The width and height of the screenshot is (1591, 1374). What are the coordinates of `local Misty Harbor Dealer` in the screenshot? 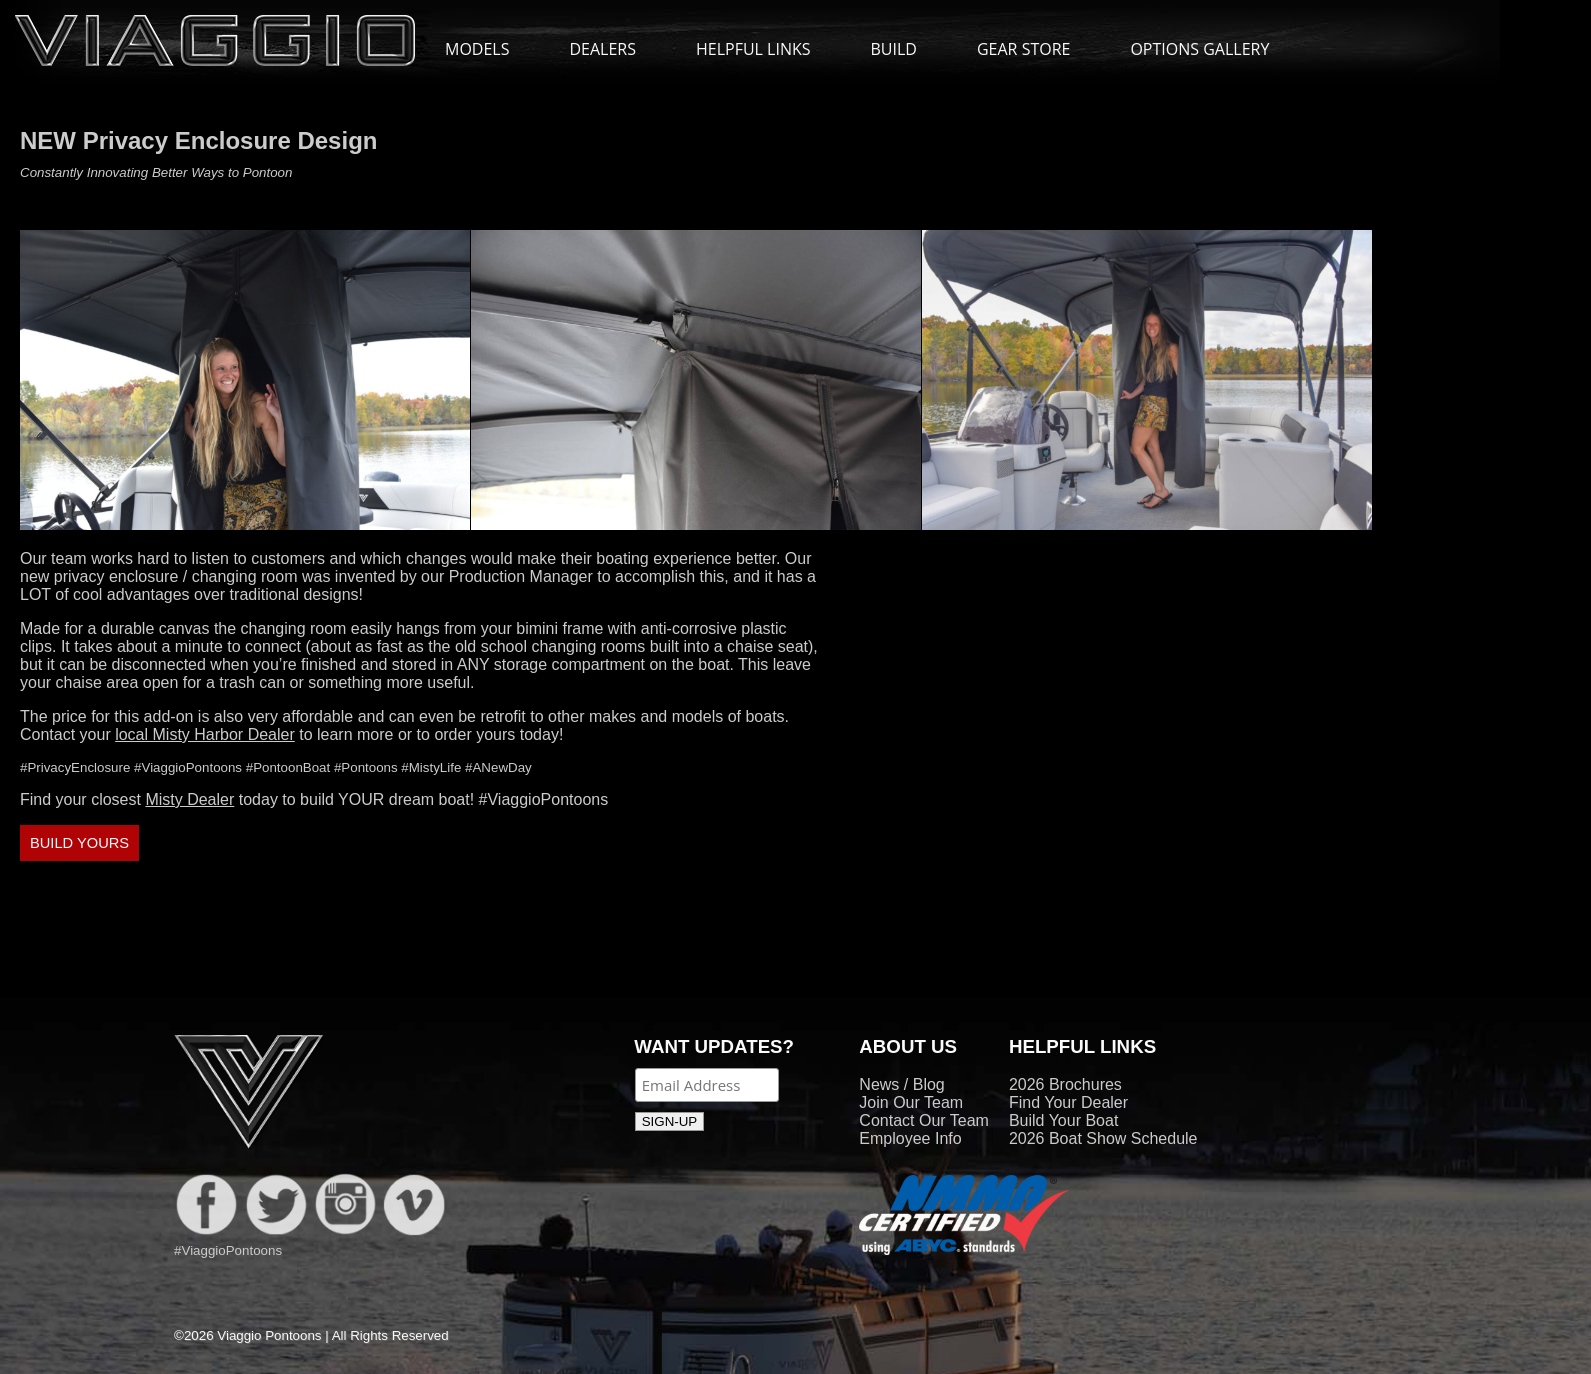 It's located at (205, 734).